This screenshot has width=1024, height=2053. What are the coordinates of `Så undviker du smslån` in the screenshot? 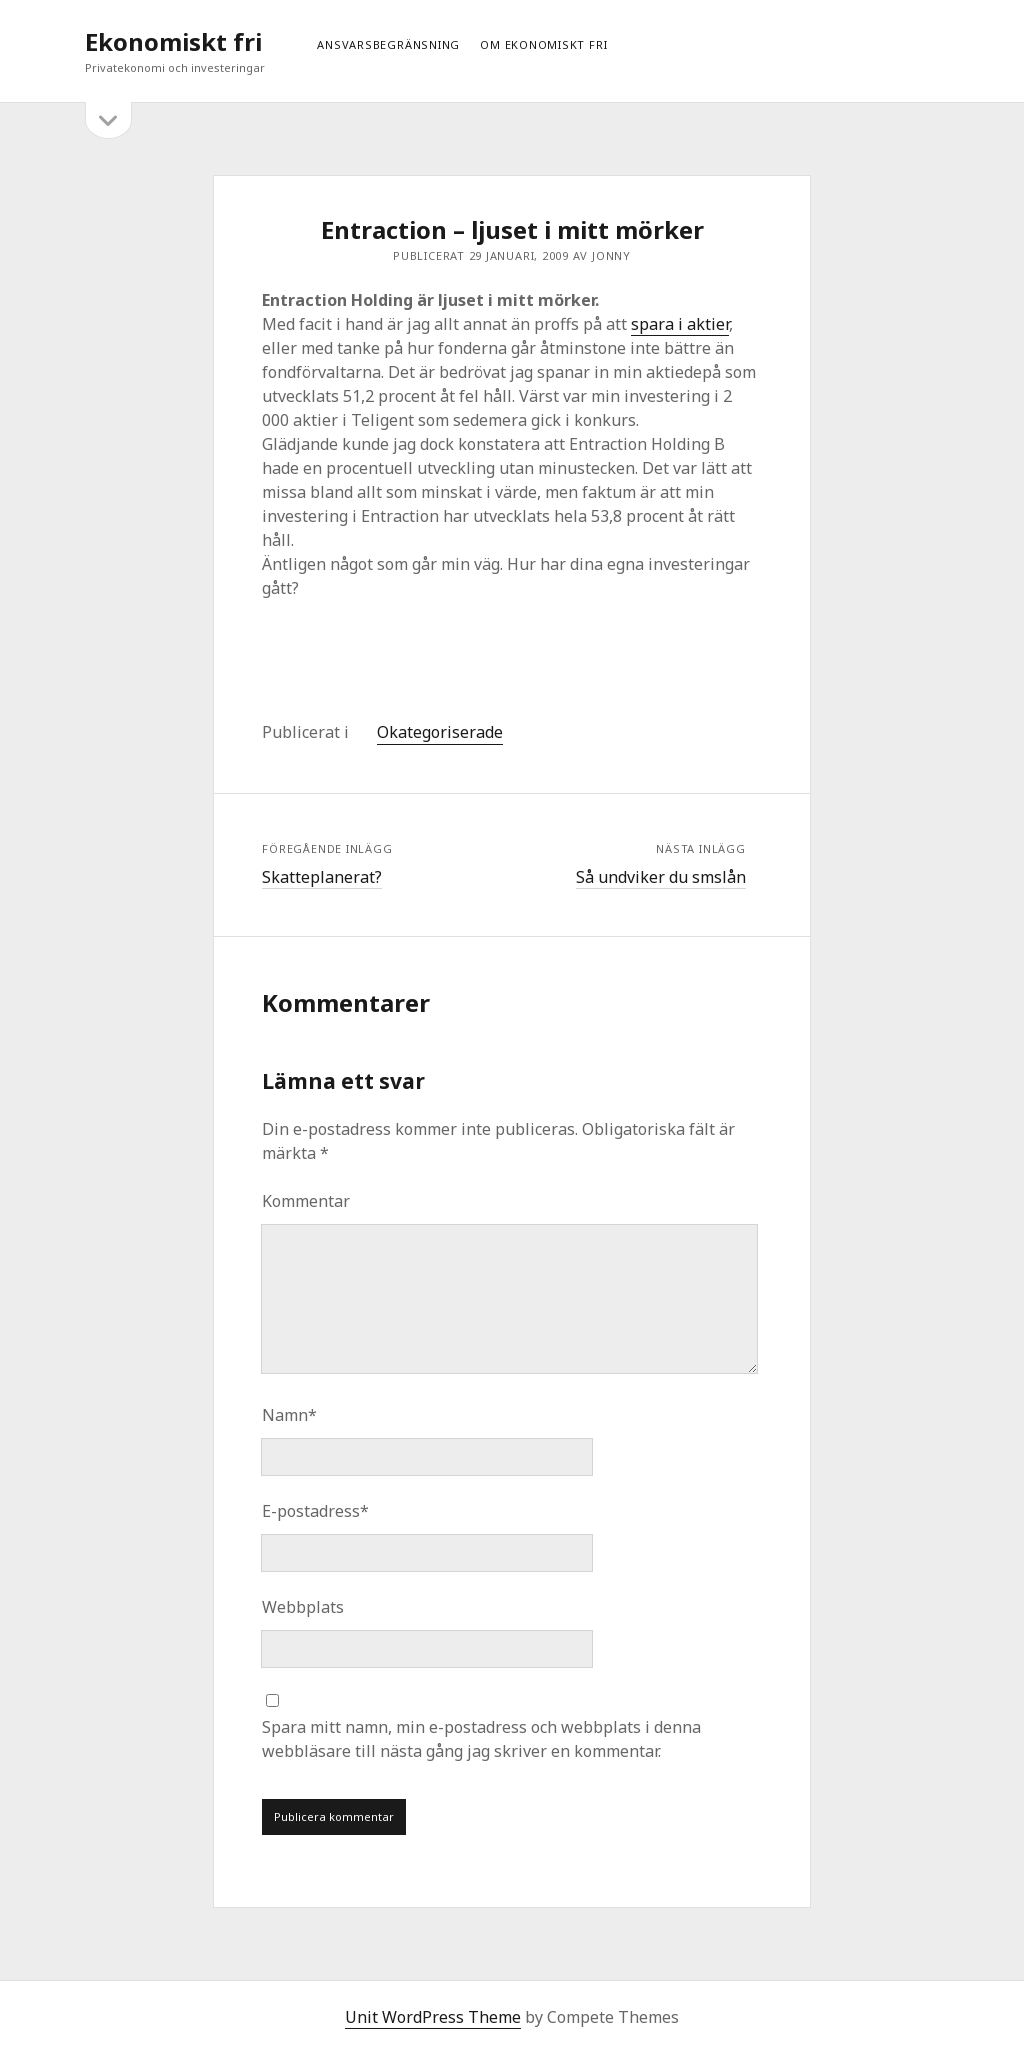 It's located at (661, 877).